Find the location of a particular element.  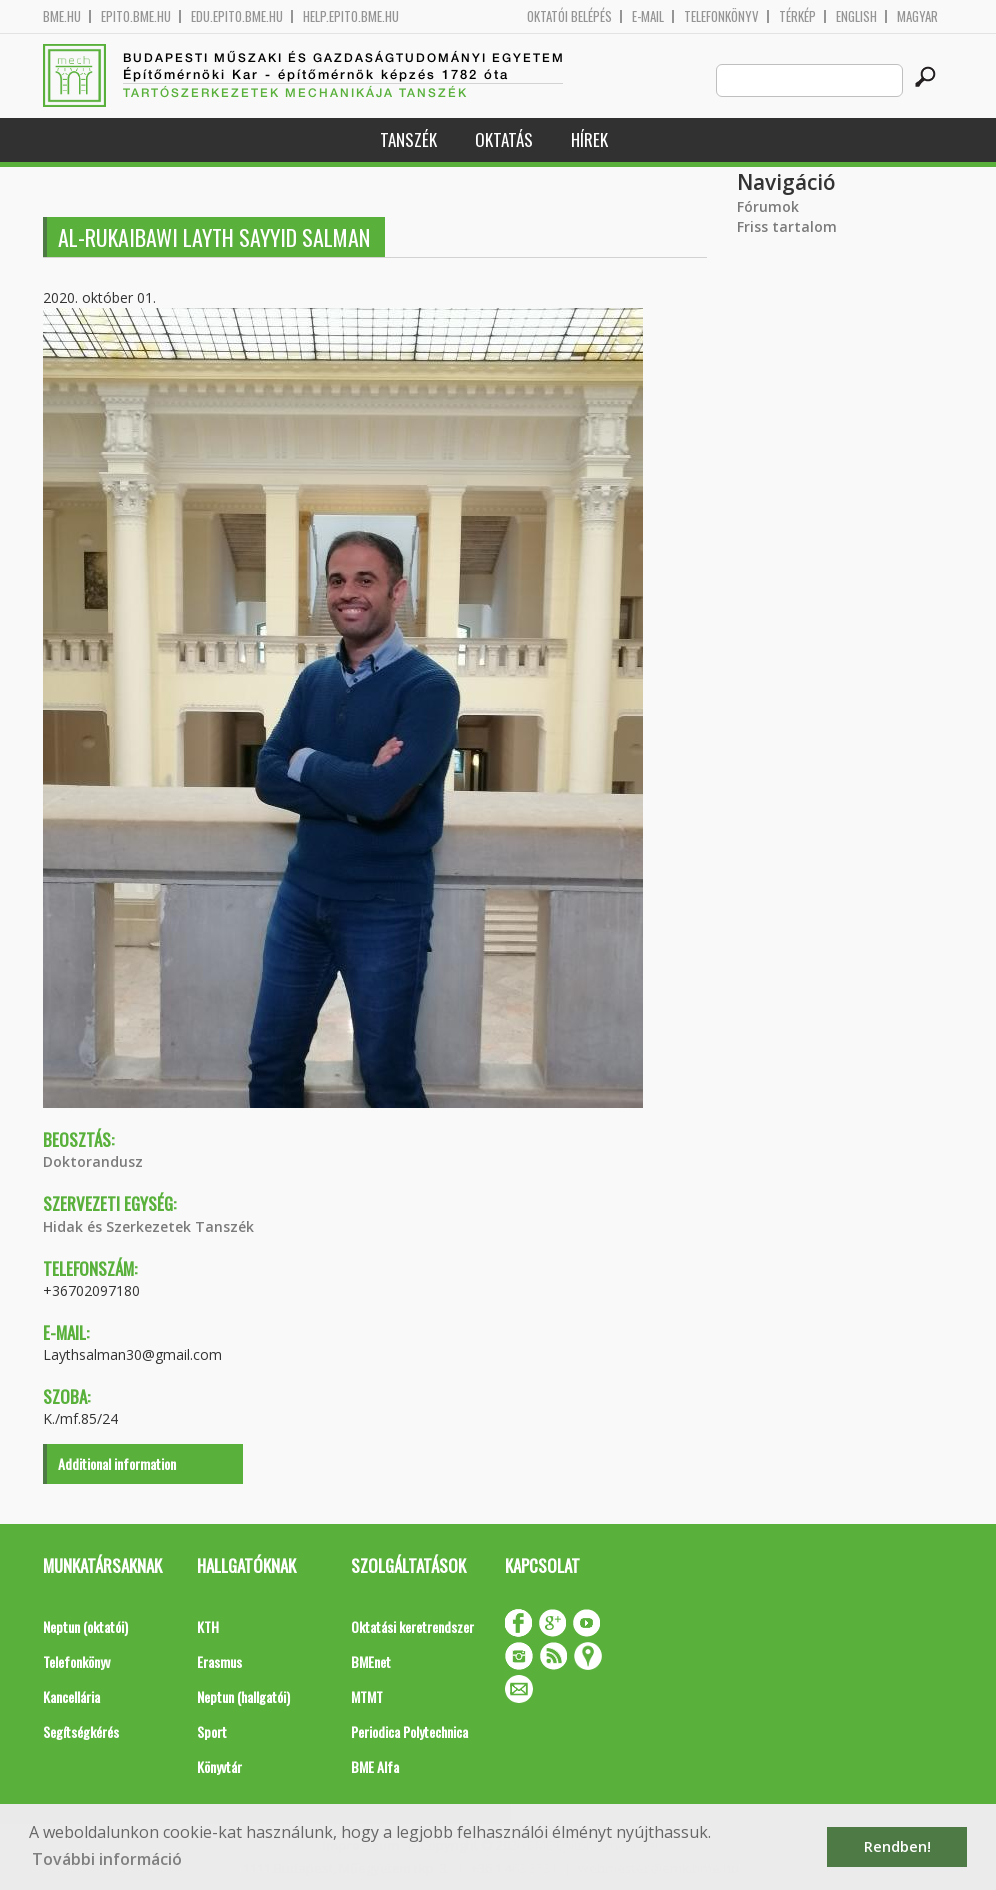

Magyar is located at coordinates (917, 16).